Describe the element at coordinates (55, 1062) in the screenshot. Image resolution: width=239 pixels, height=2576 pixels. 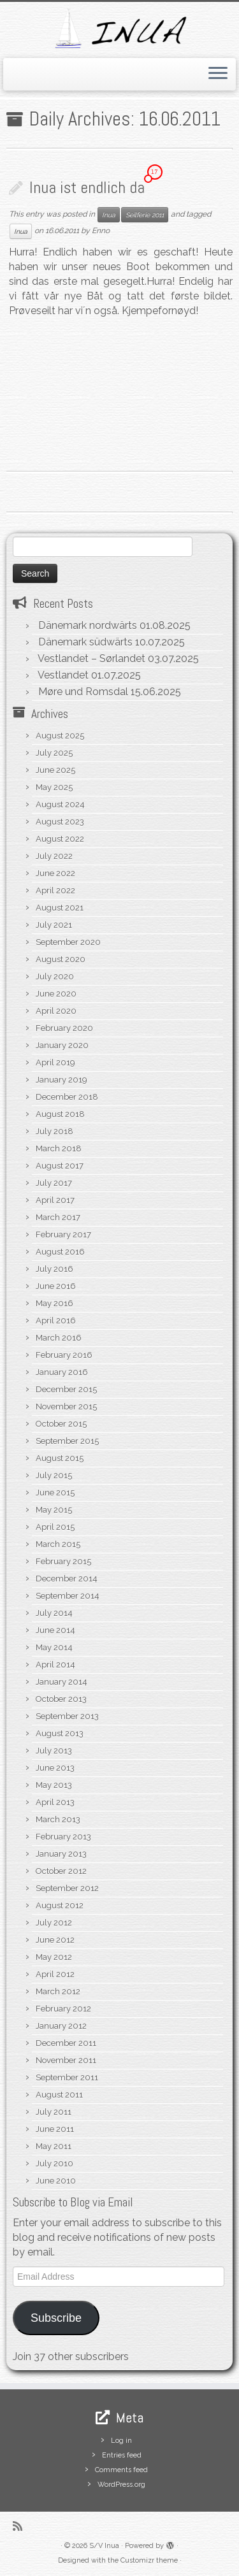
I see `April 2019` at that location.